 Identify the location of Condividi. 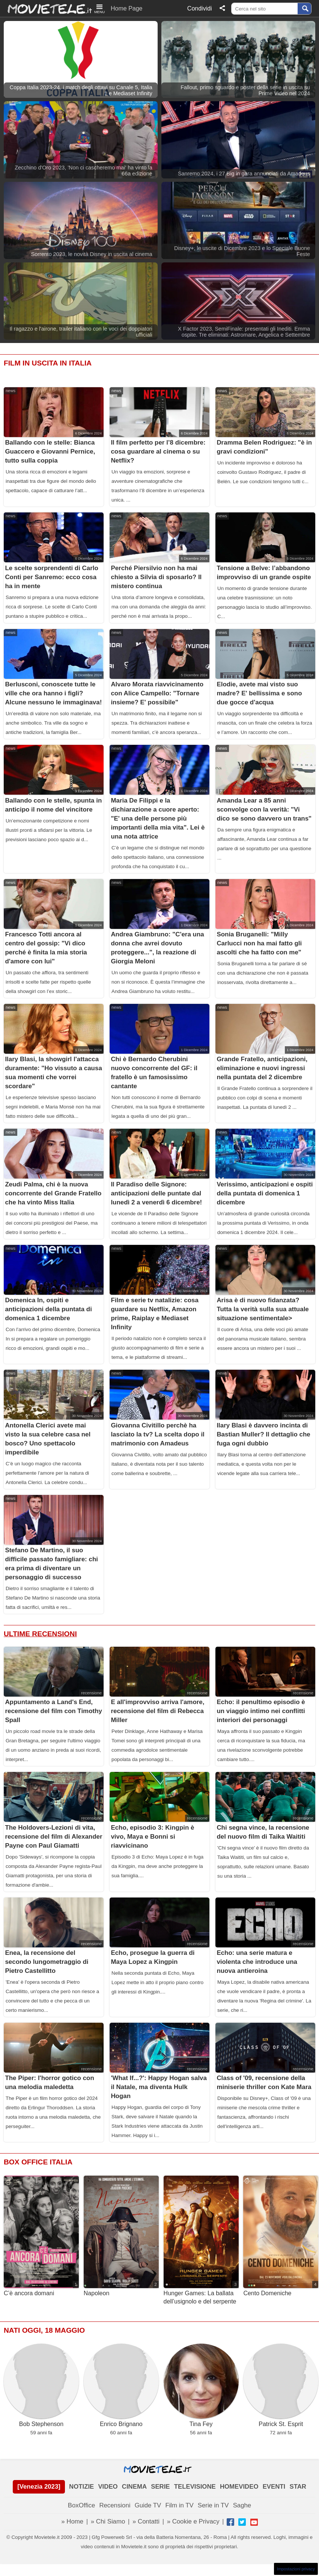
(199, 8).